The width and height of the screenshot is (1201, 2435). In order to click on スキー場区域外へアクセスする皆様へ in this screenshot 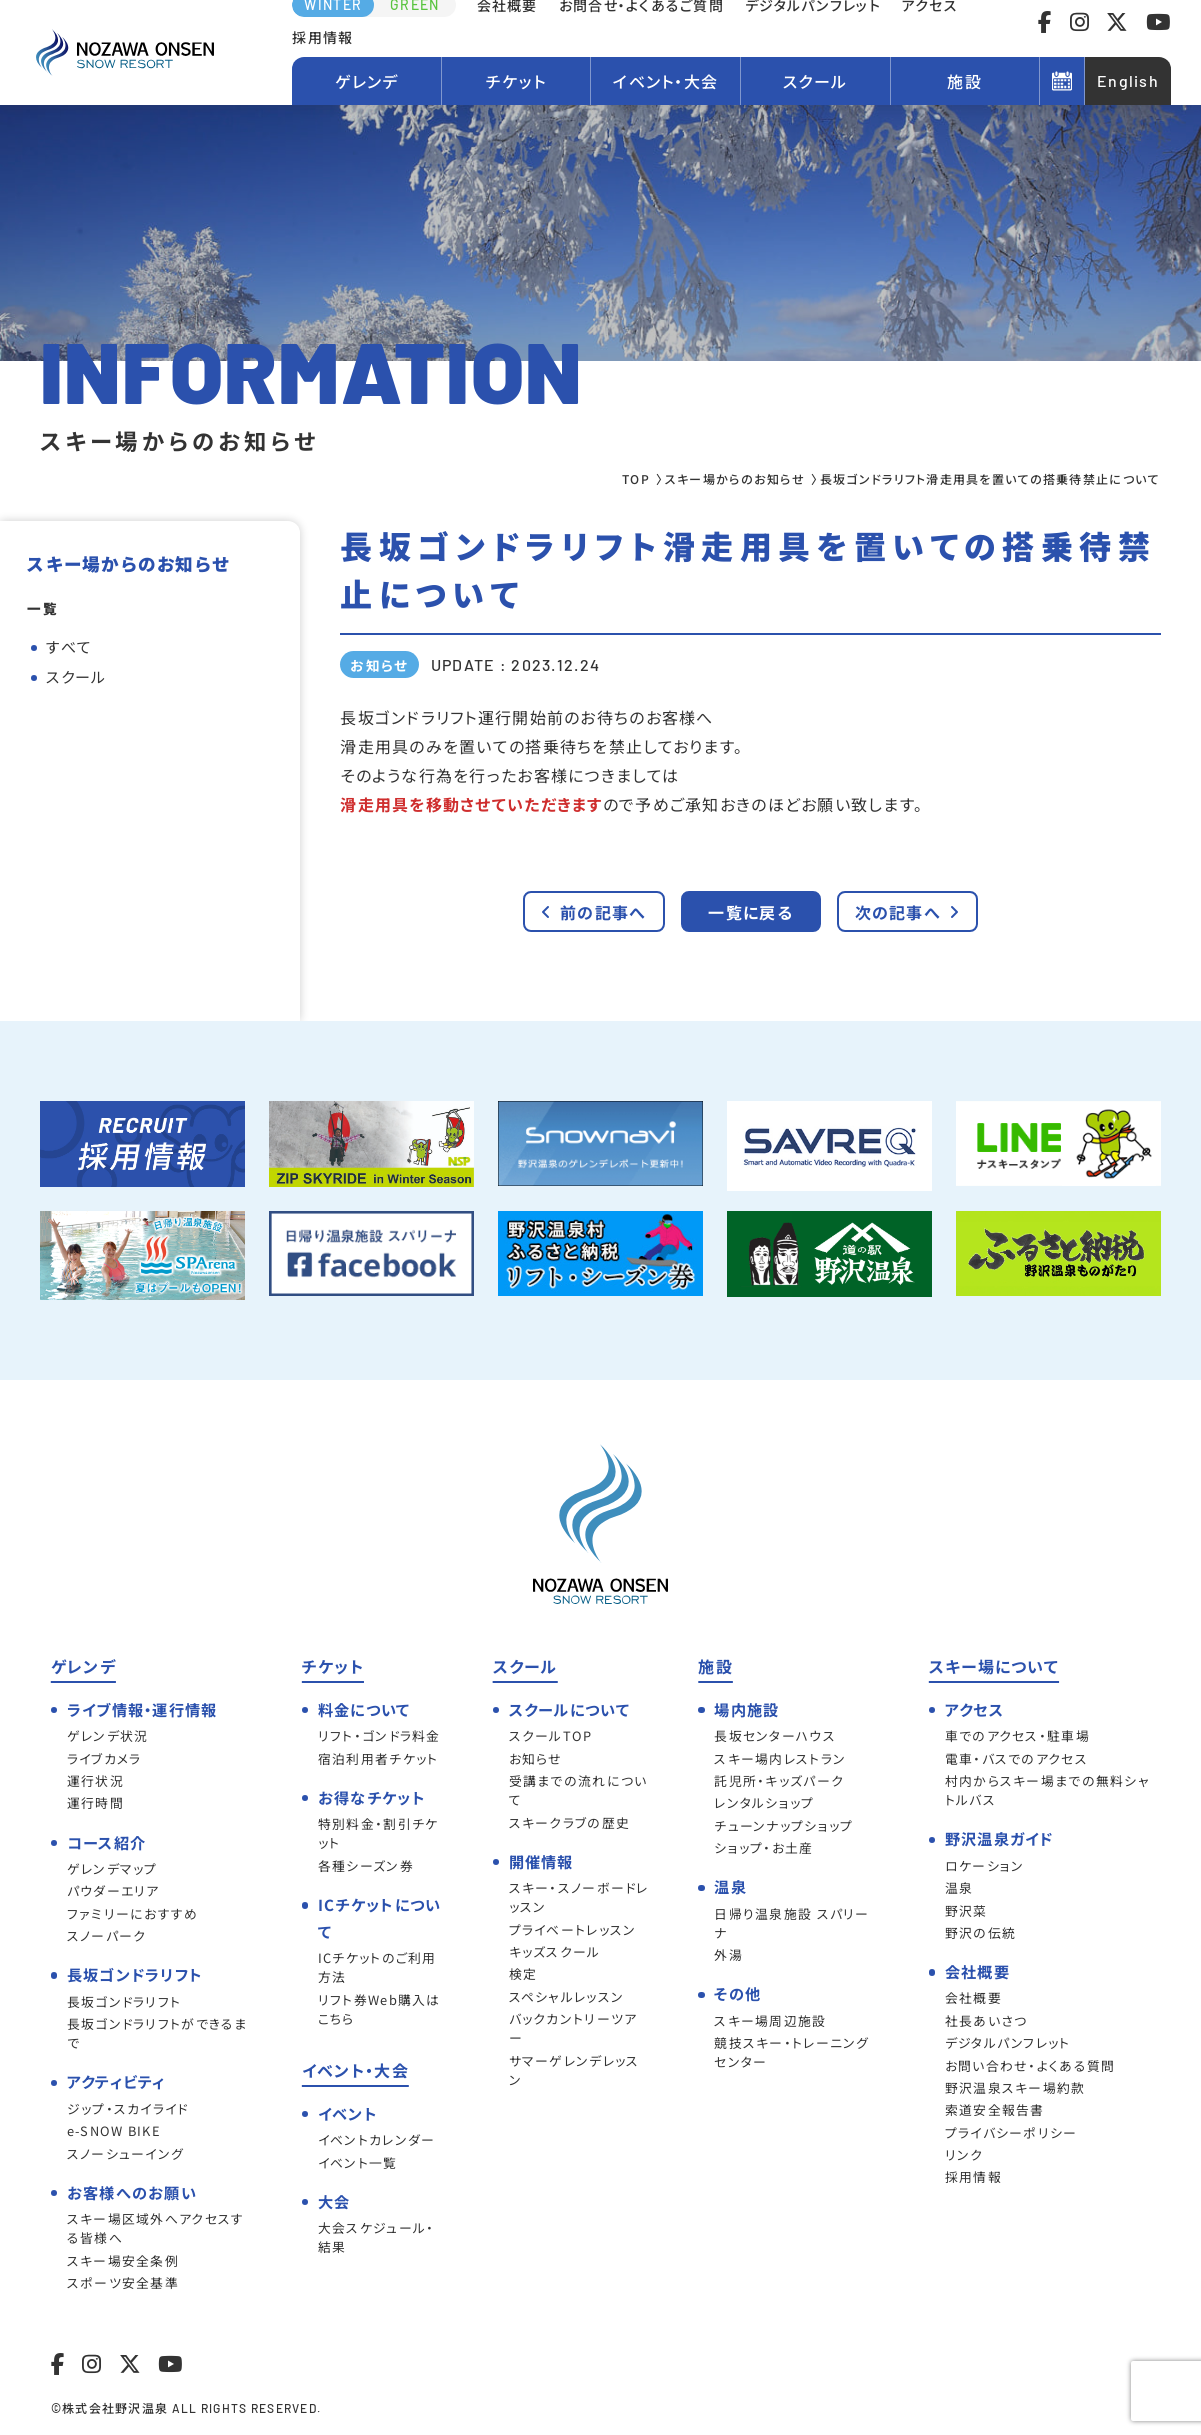, I will do `click(156, 2228)`.